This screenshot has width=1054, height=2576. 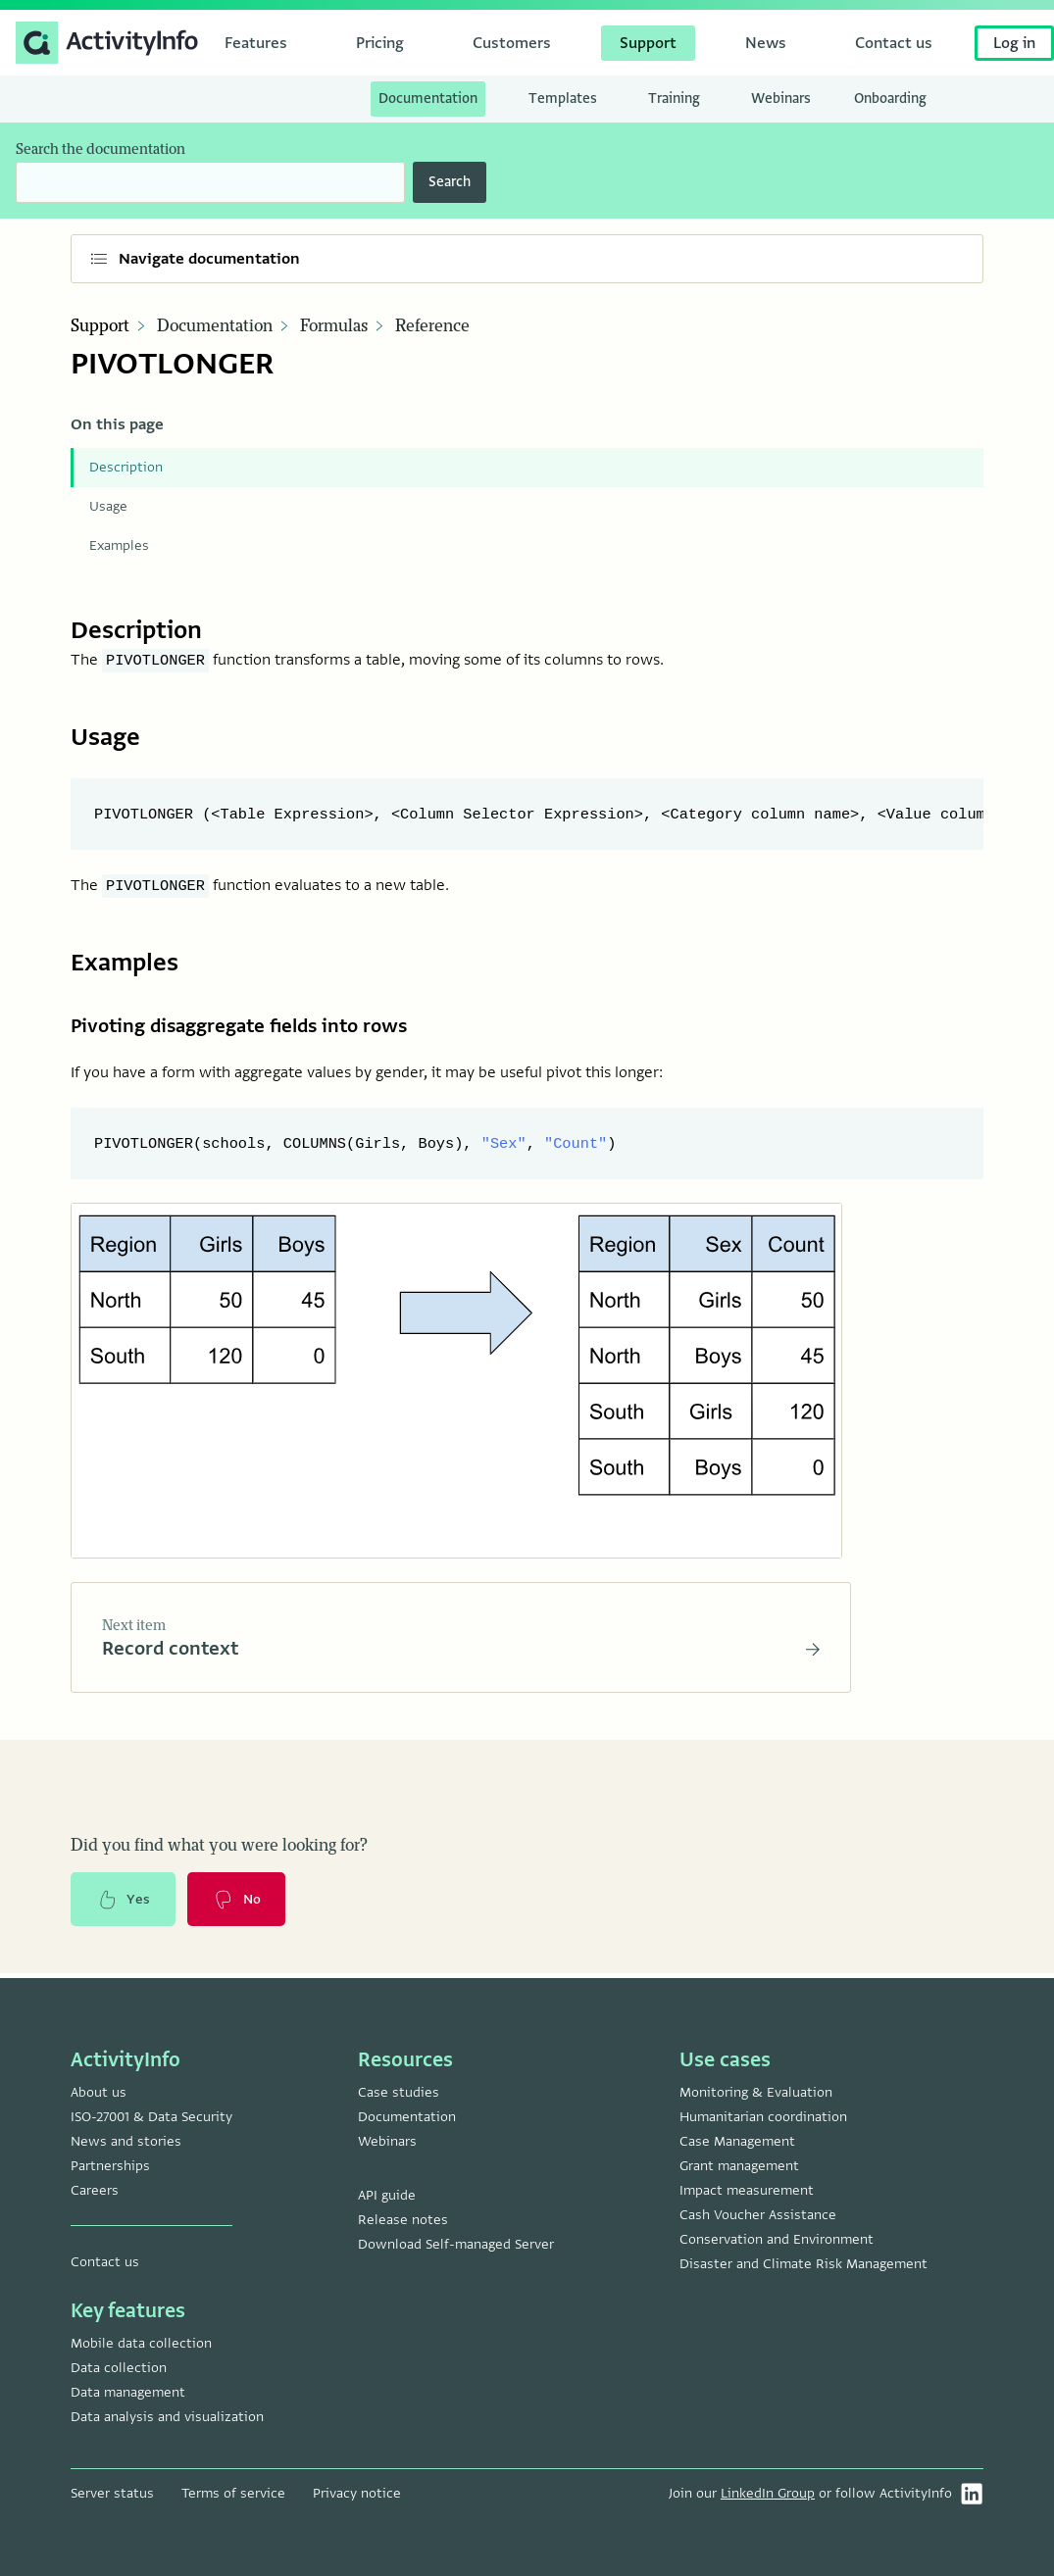 What do you see at coordinates (215, 326) in the screenshot?
I see `Documentation` at bounding box center [215, 326].